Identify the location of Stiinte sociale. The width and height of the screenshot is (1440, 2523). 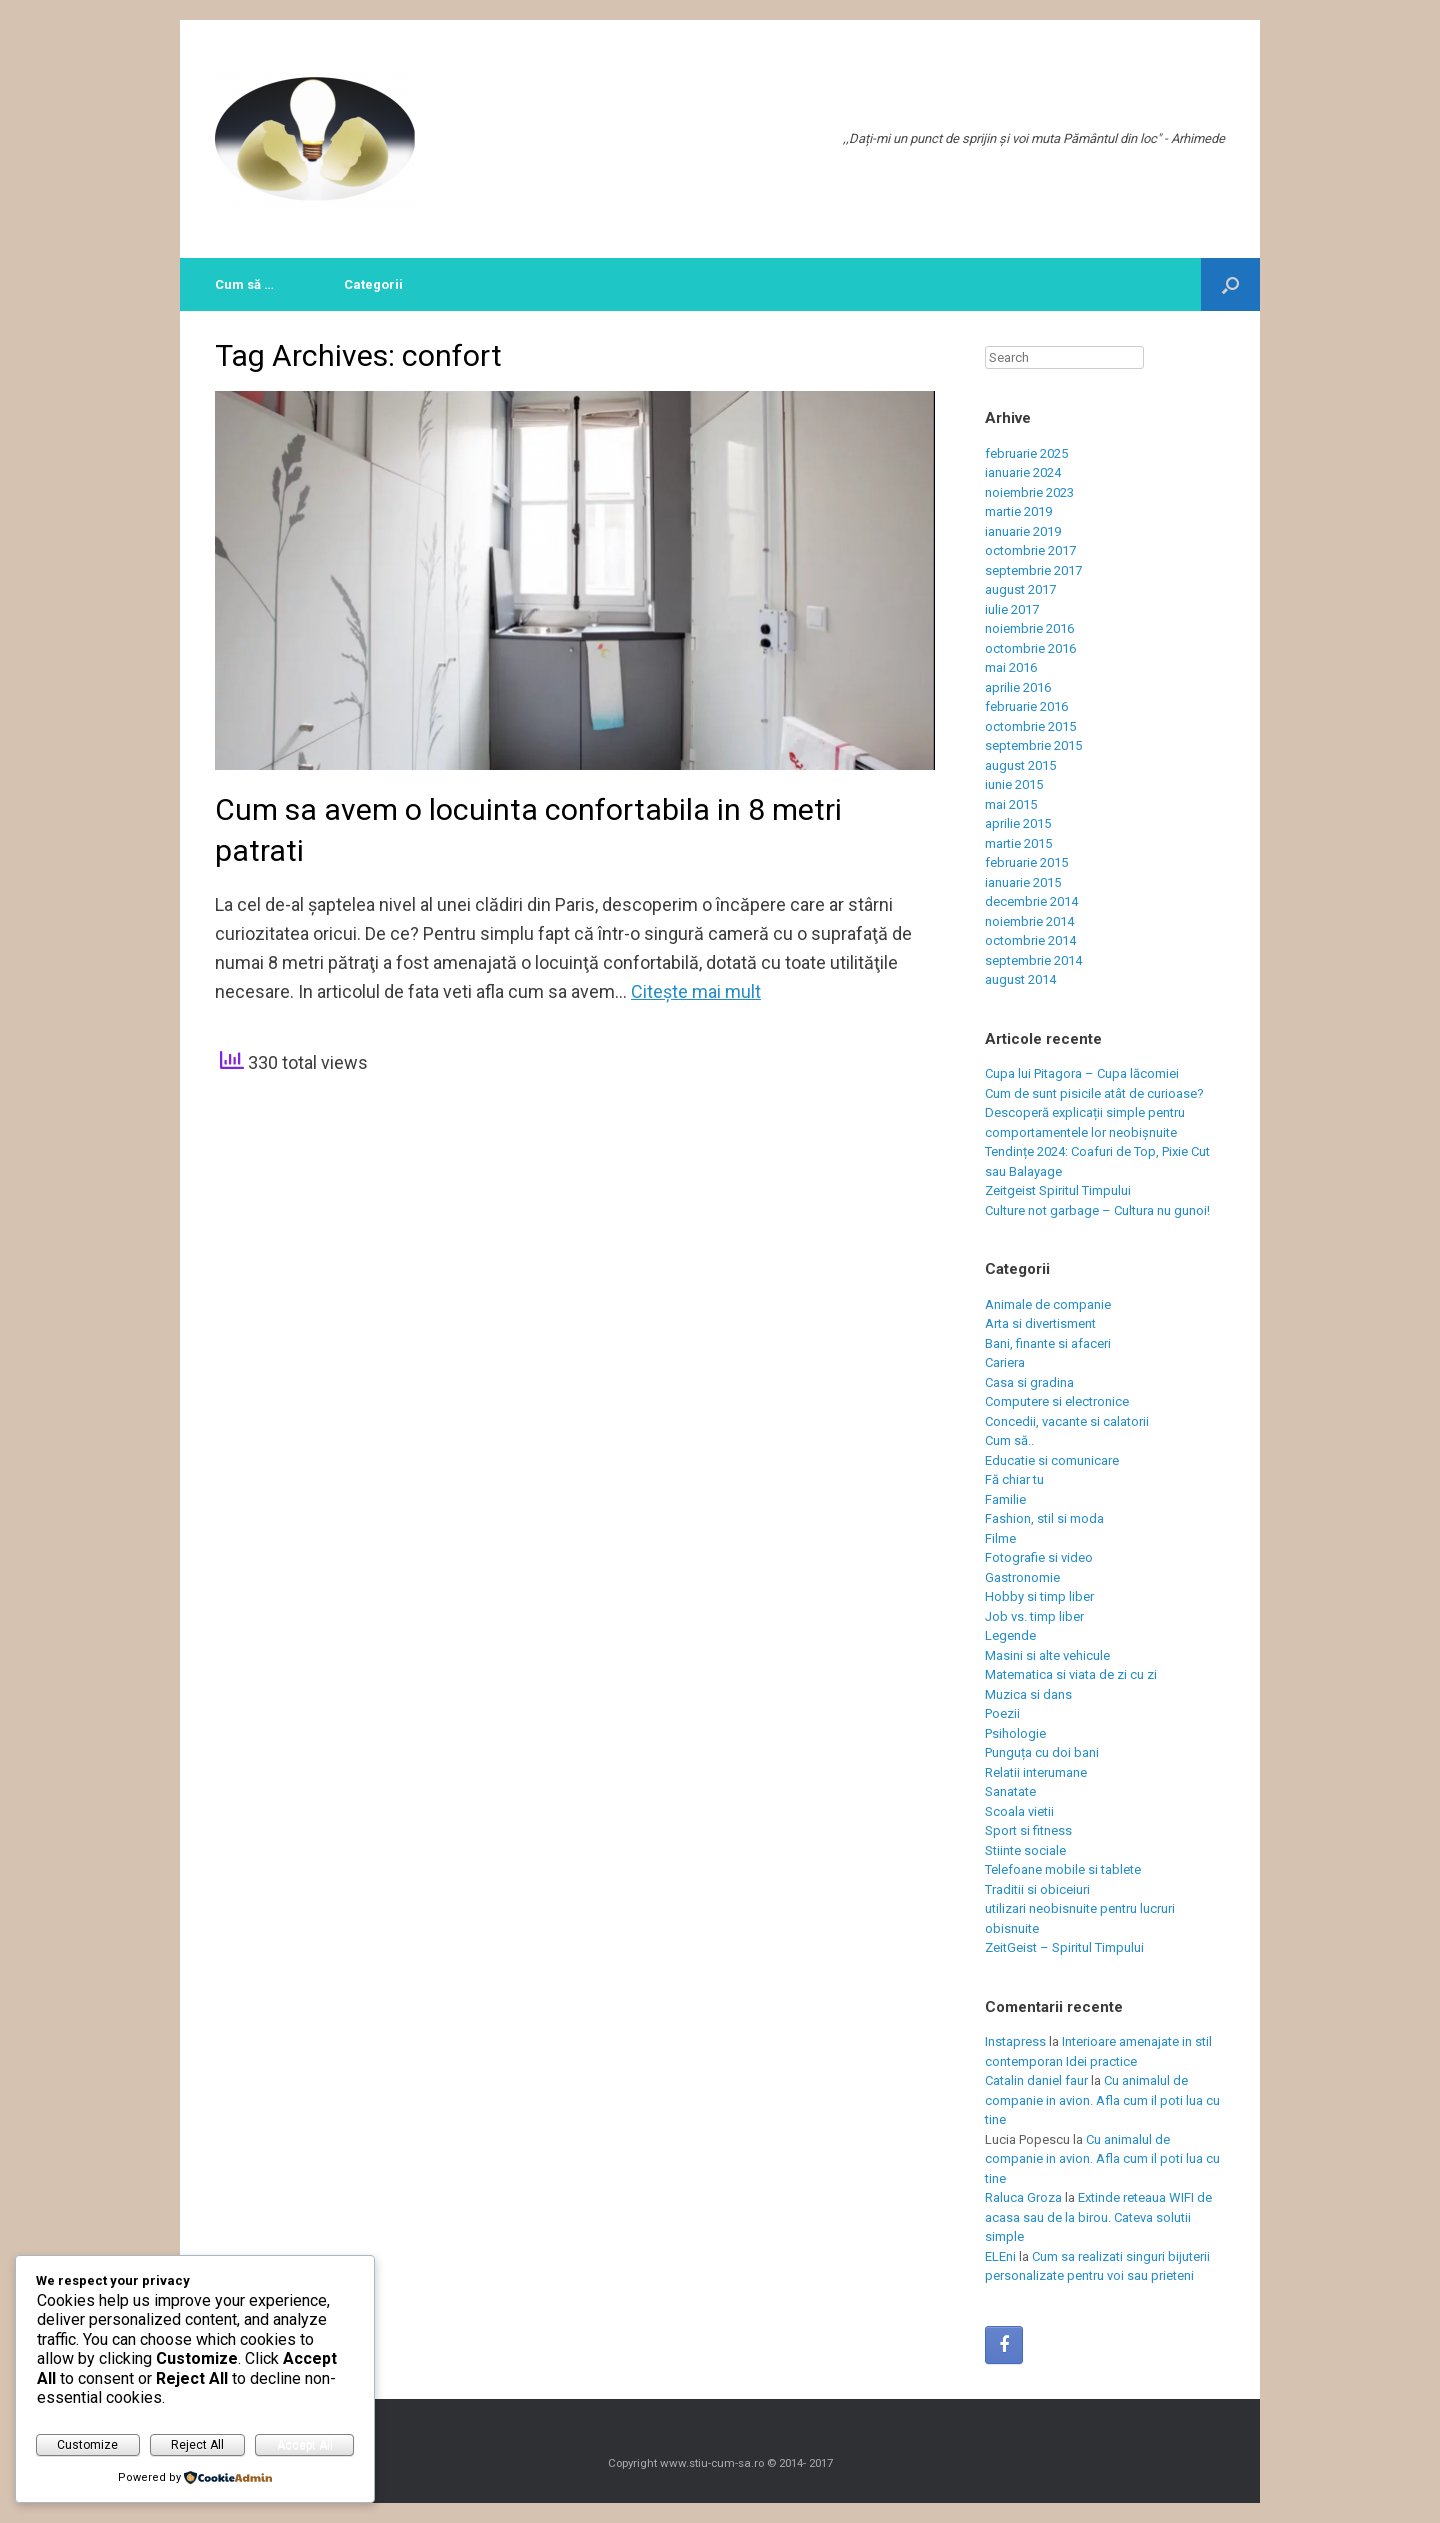
(1025, 1850).